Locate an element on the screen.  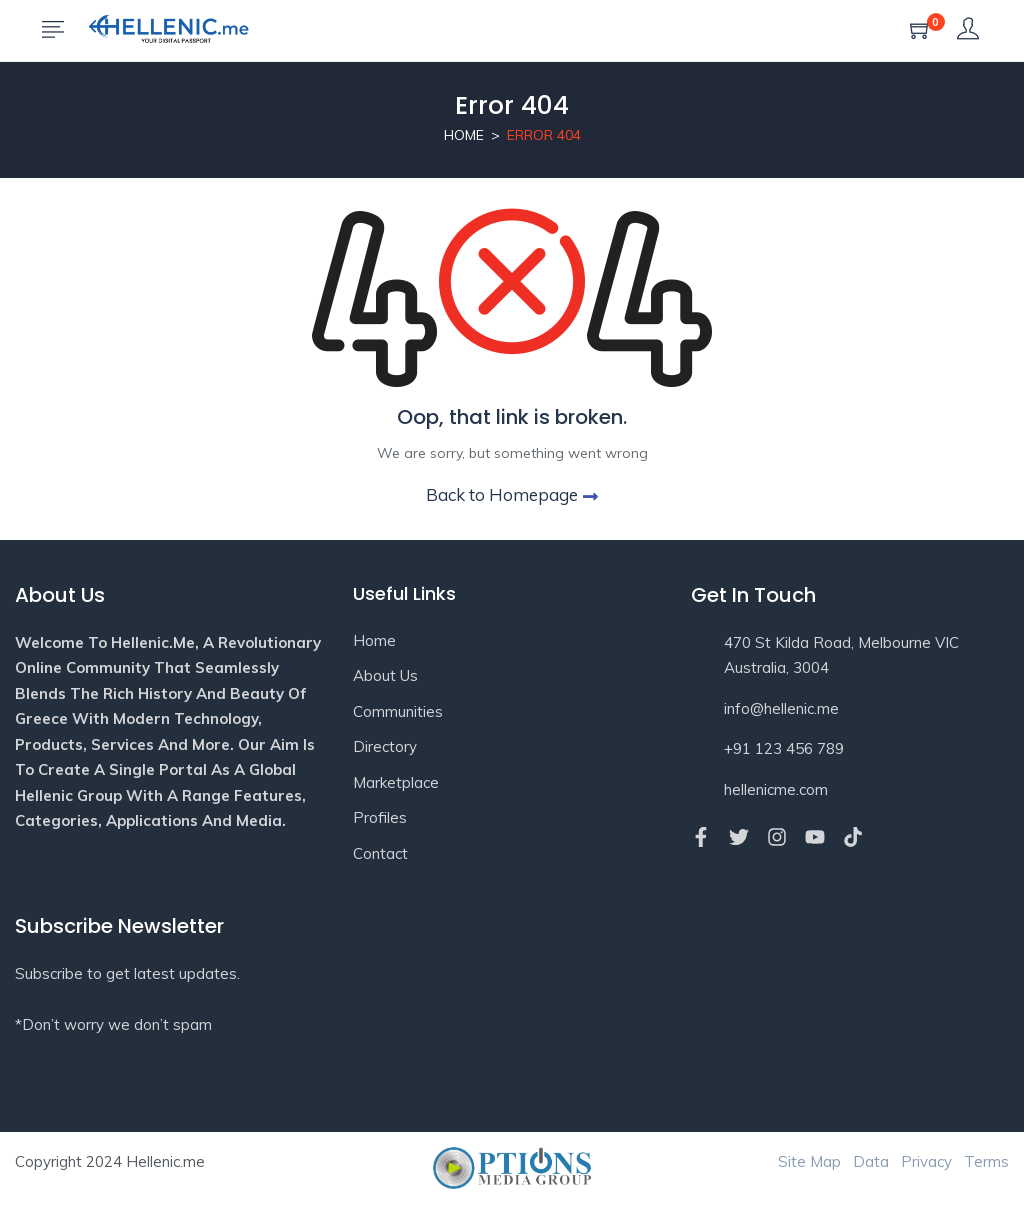
About Us is located at coordinates (385, 675).